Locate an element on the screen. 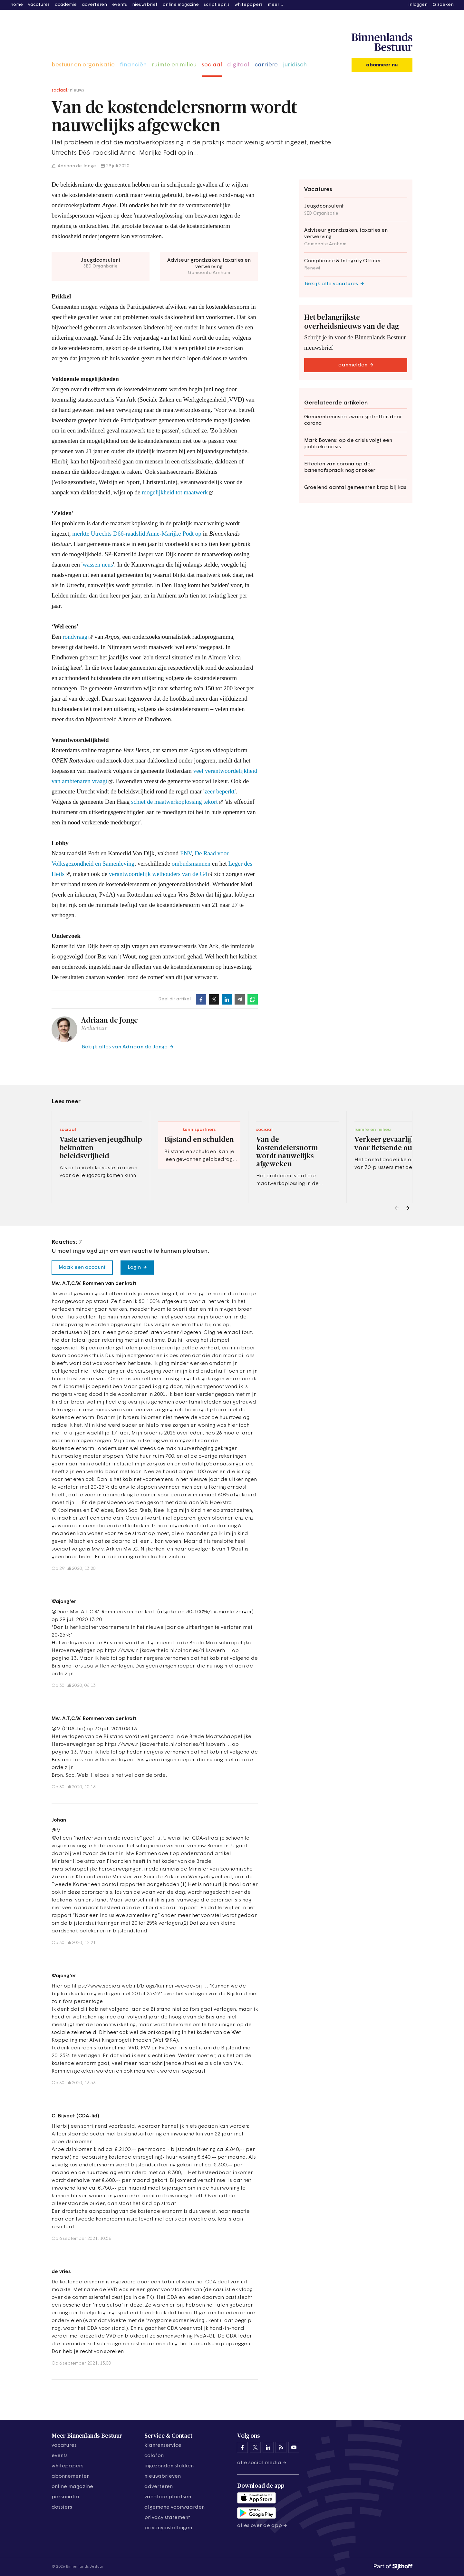 This screenshot has height=2576, width=464. wassen neus is located at coordinates (97, 564).